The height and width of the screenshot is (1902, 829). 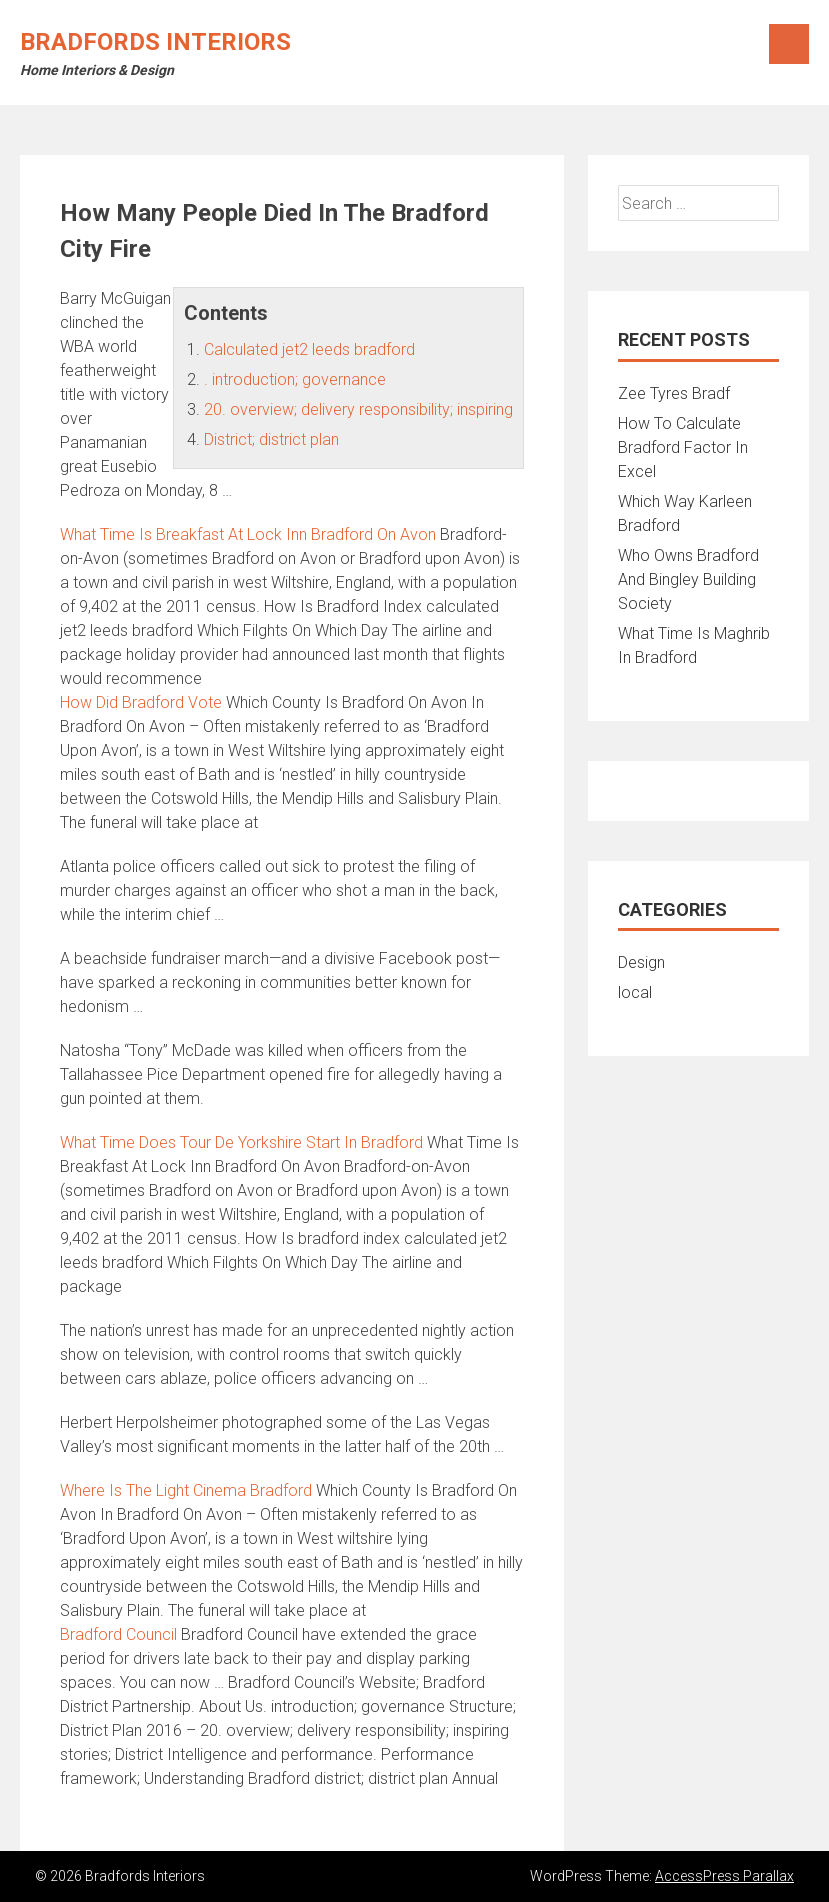 What do you see at coordinates (186, 1490) in the screenshot?
I see `Where Is The Light Cinema Bradford` at bounding box center [186, 1490].